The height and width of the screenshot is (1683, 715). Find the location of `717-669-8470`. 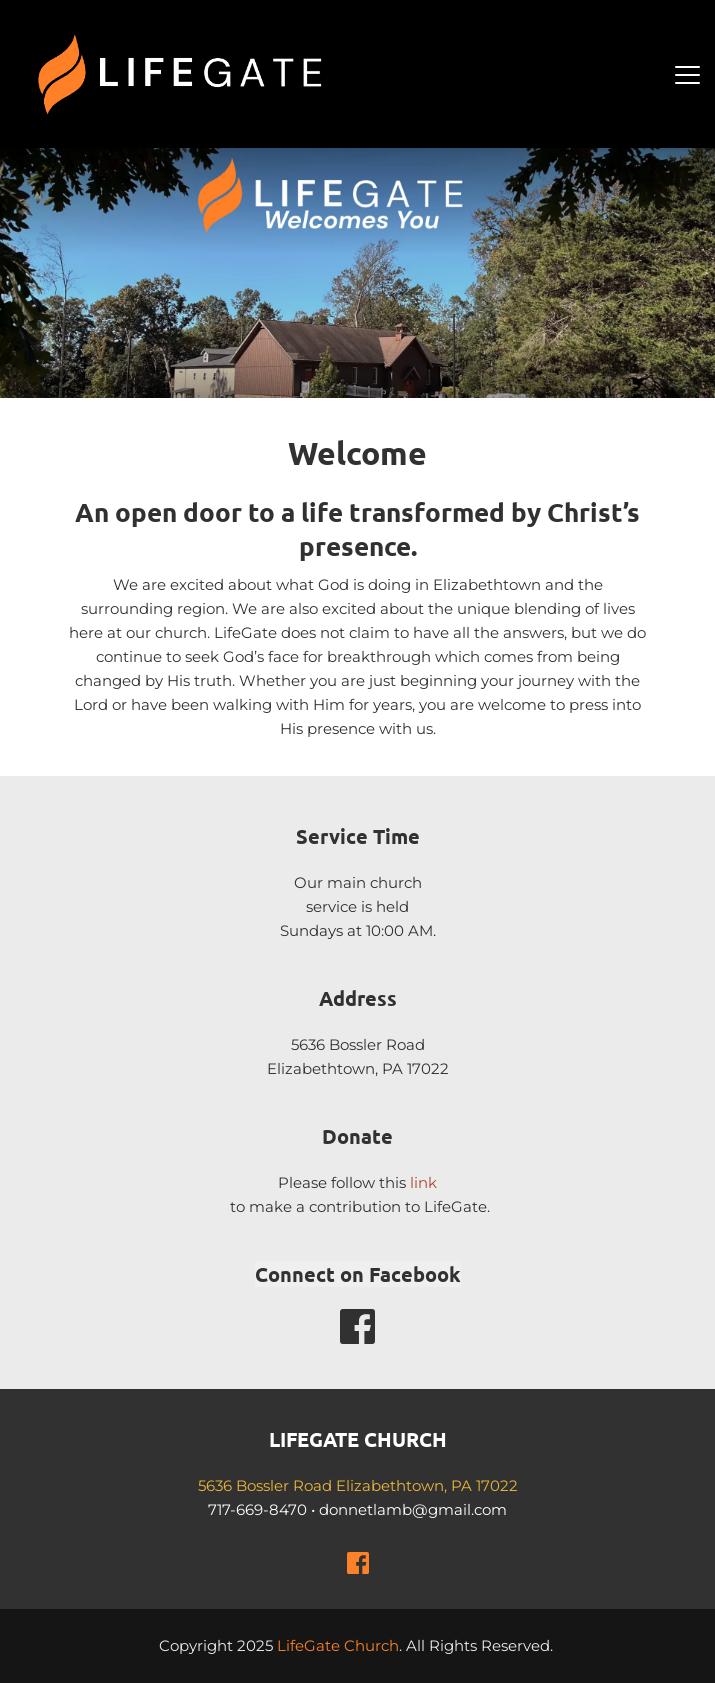

717-669-8470 is located at coordinates (257, 1509).